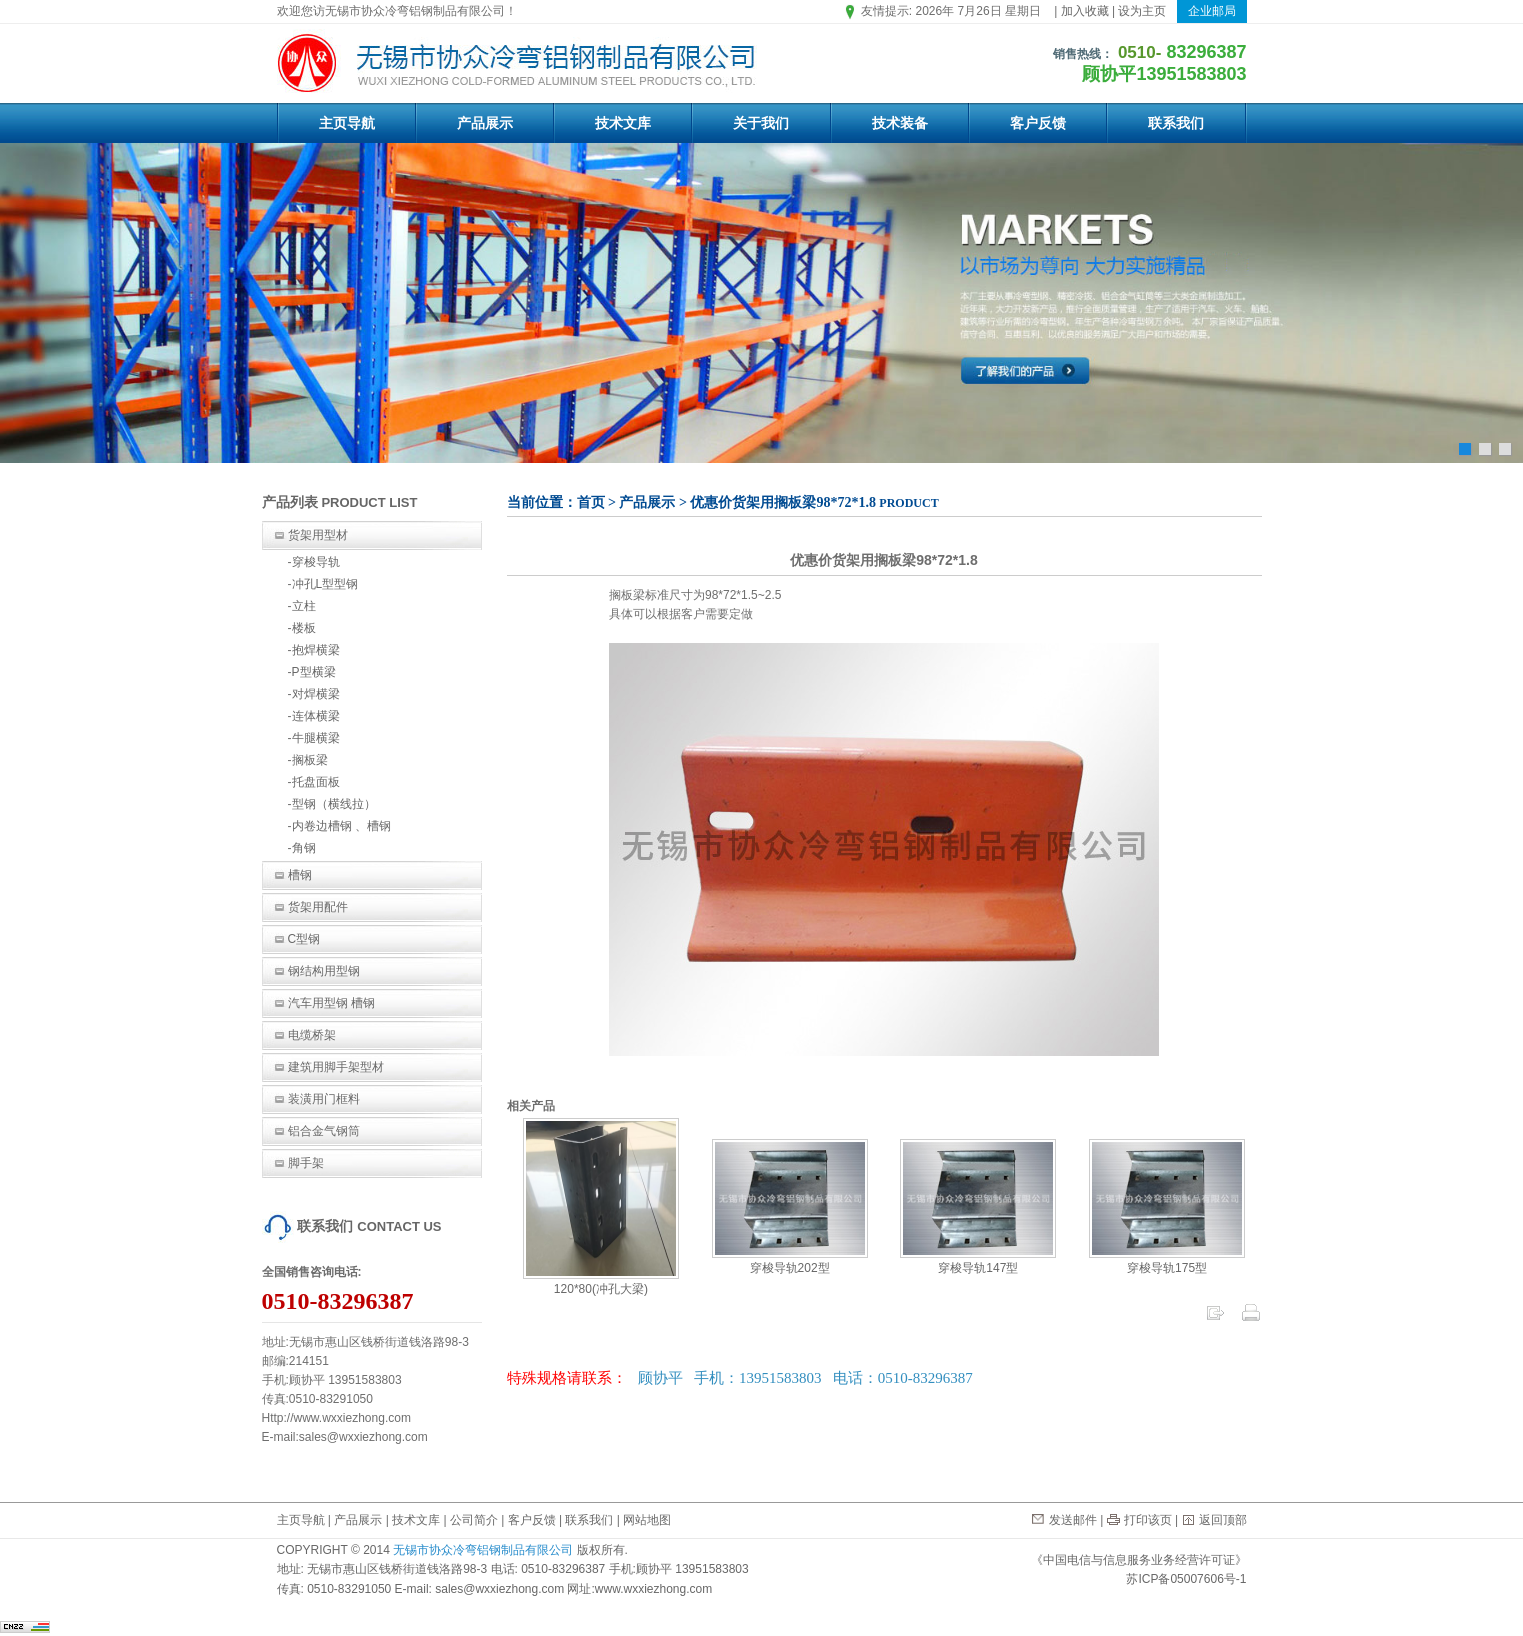 The width and height of the screenshot is (1523, 1636). What do you see at coordinates (324, 1131) in the screenshot?
I see `铝合金气钢筒` at bounding box center [324, 1131].